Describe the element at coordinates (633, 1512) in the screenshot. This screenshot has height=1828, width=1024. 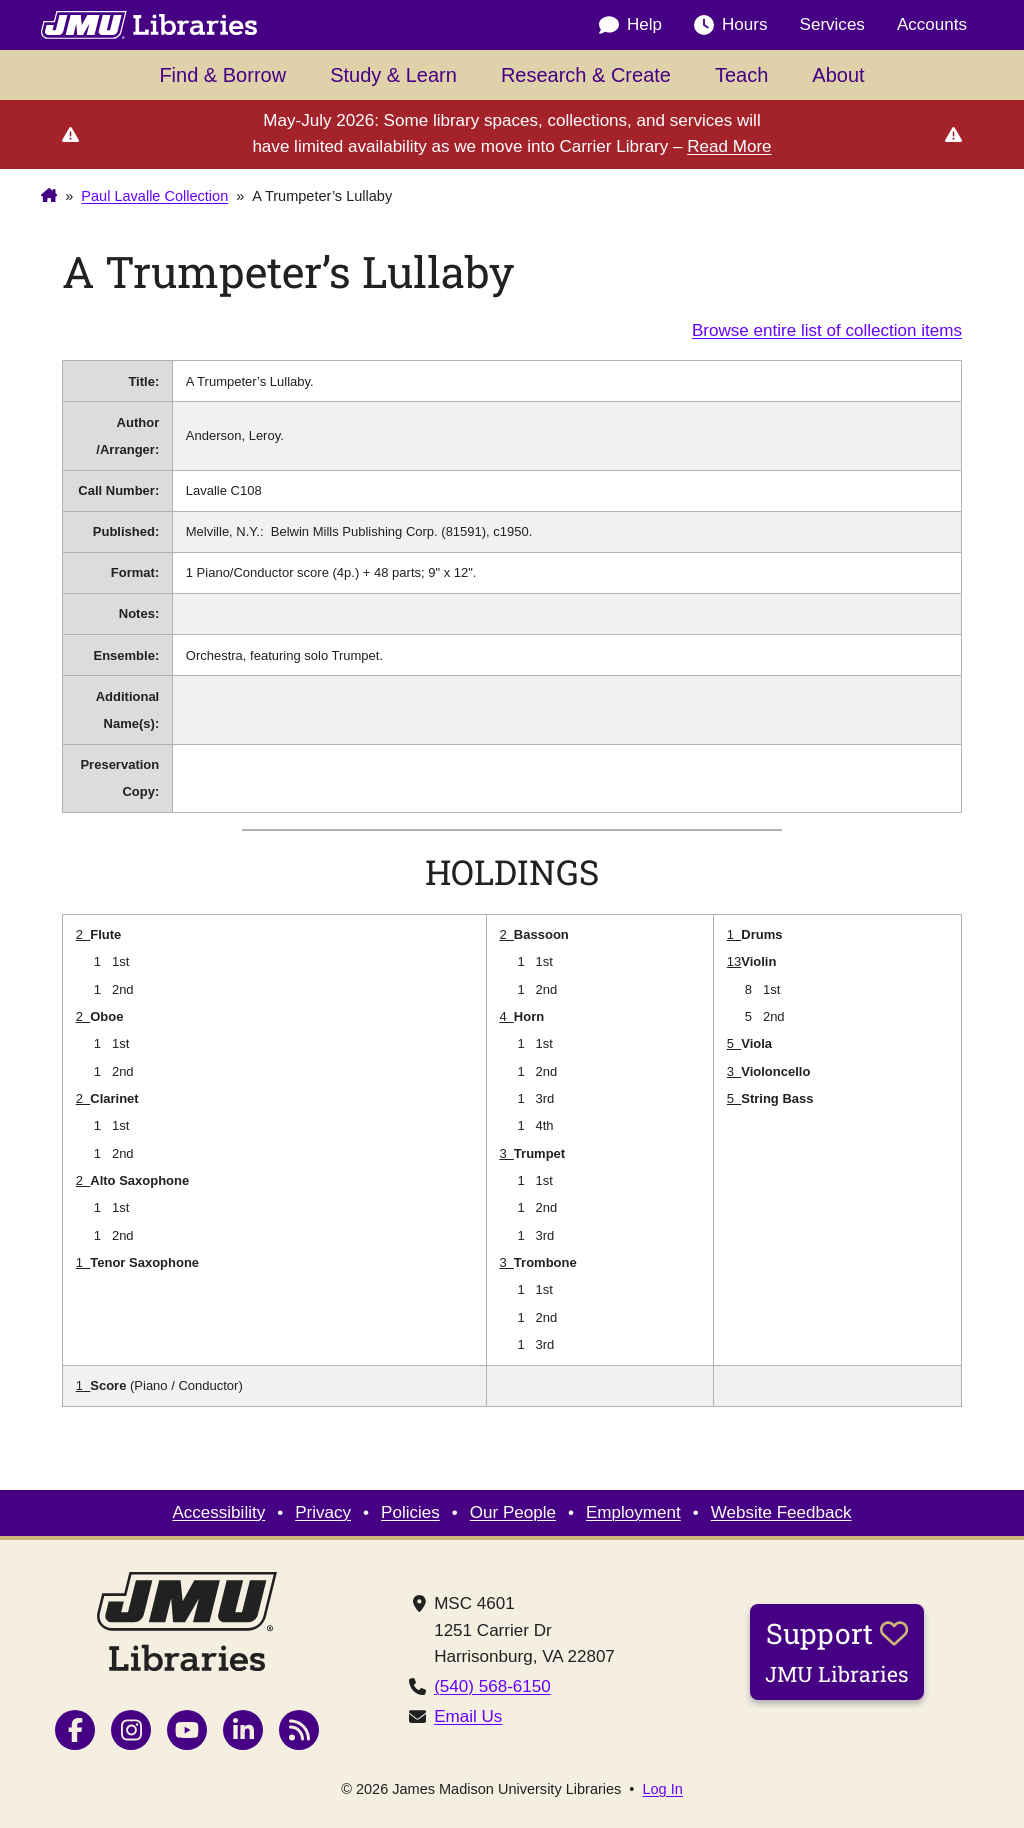
I see `Employment` at that location.